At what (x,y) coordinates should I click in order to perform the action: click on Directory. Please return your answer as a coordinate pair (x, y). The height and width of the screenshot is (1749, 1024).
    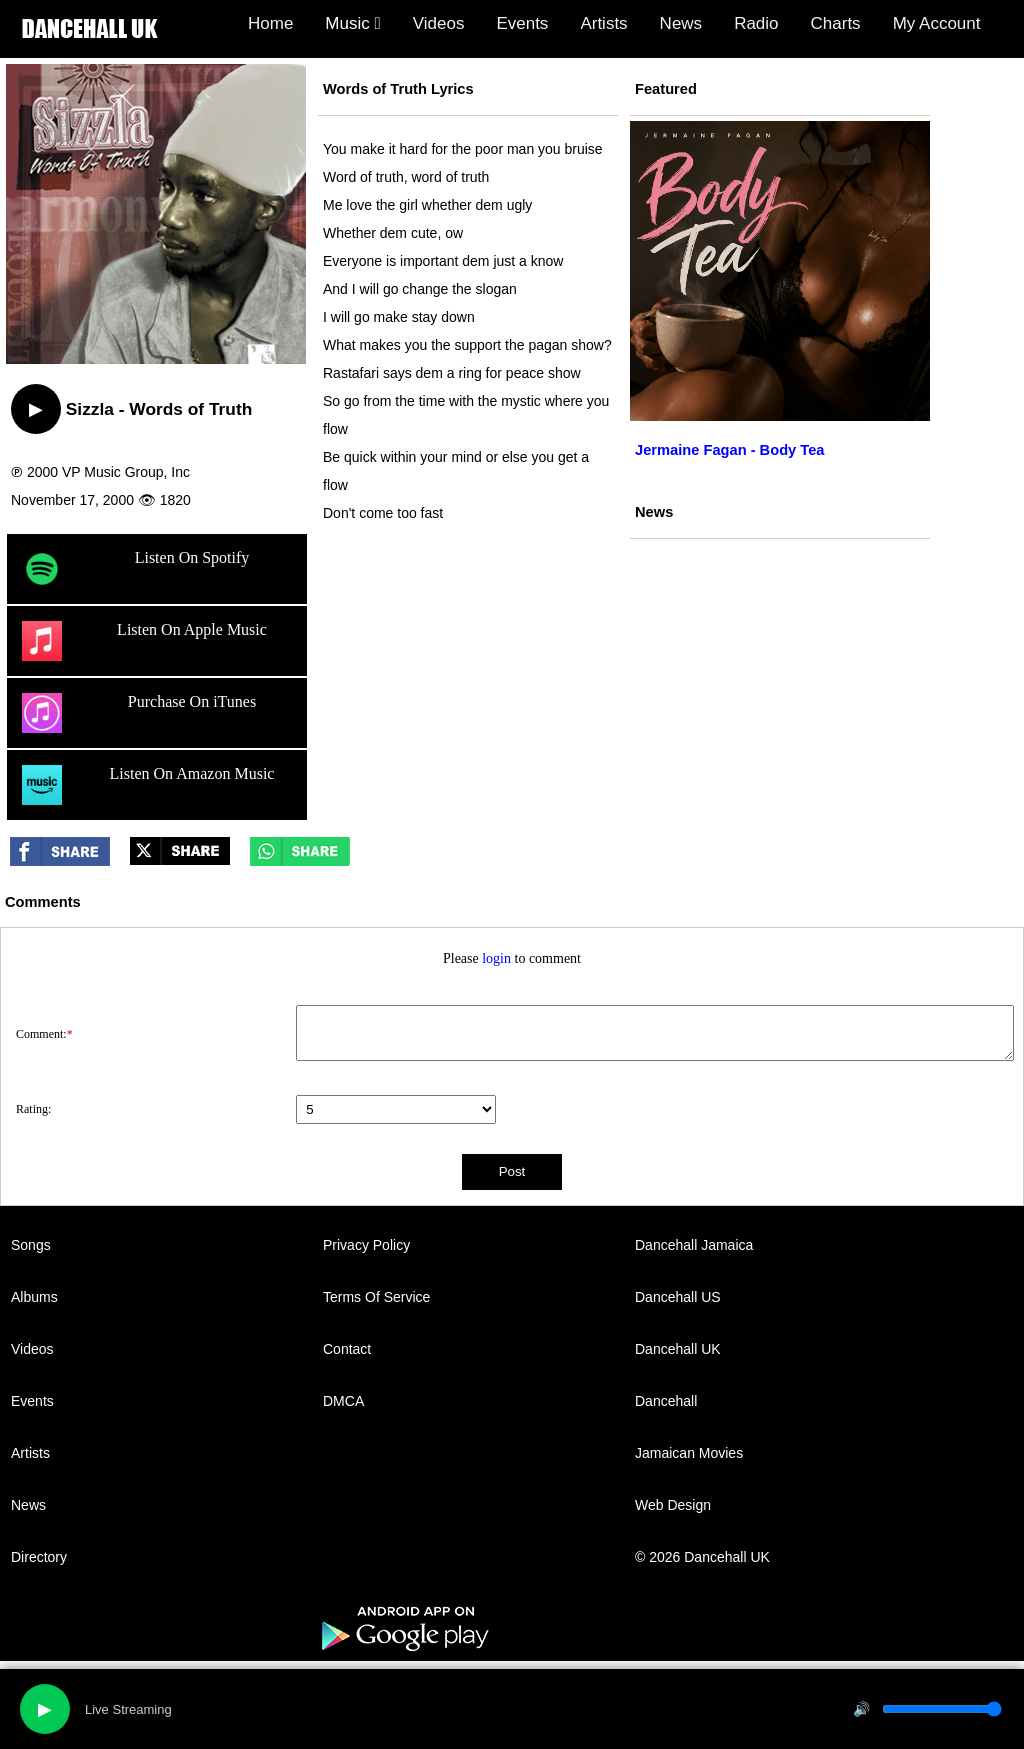
    Looking at the image, I should click on (39, 1557).